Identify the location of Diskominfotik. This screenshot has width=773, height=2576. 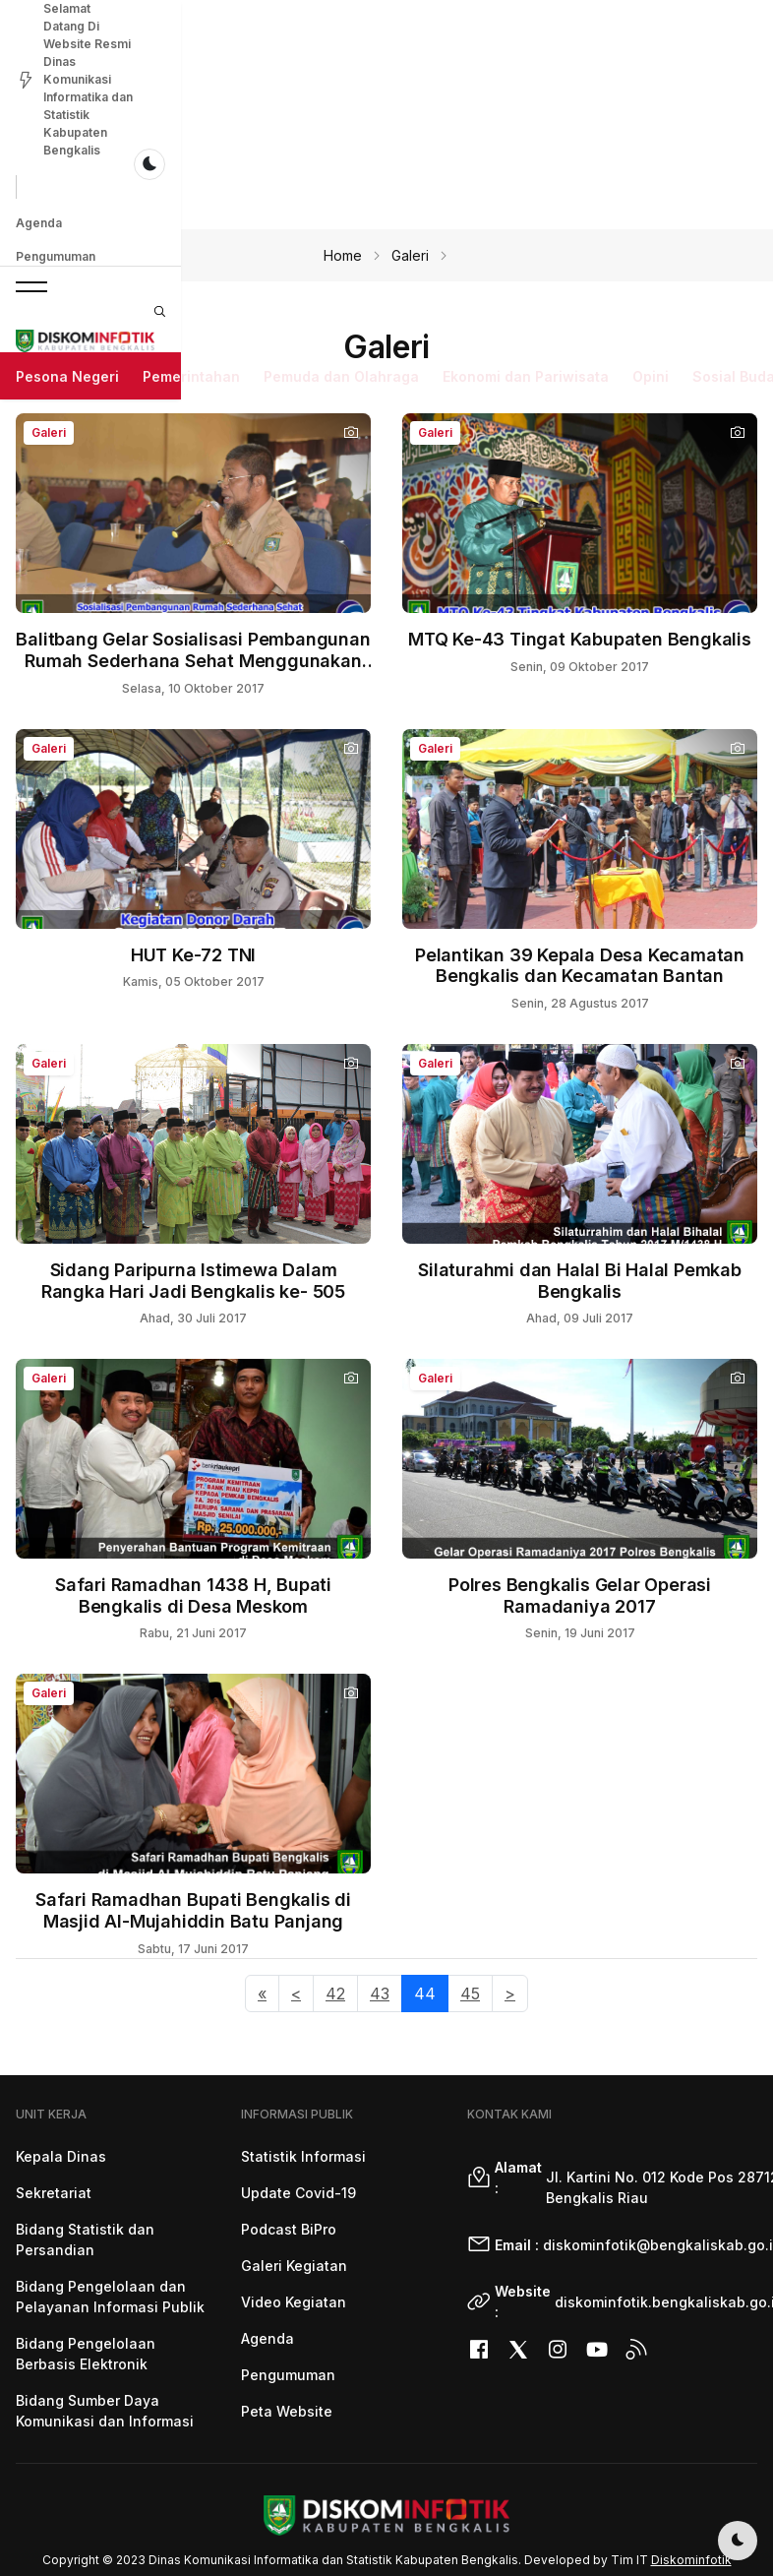
(691, 2559).